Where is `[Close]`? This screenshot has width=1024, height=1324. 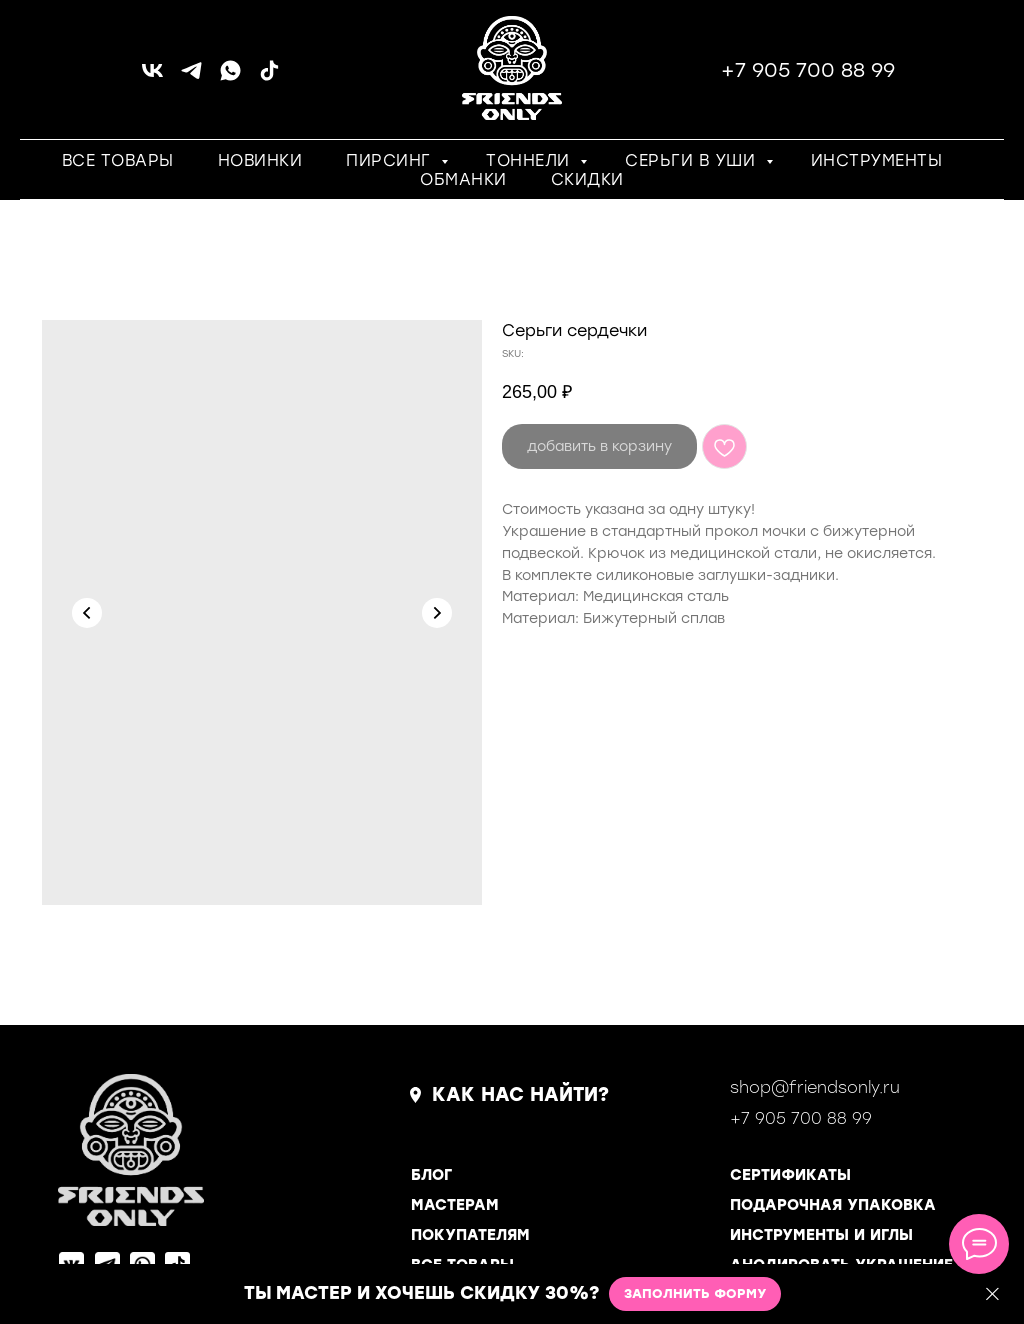 [Close] is located at coordinates (992, 1294).